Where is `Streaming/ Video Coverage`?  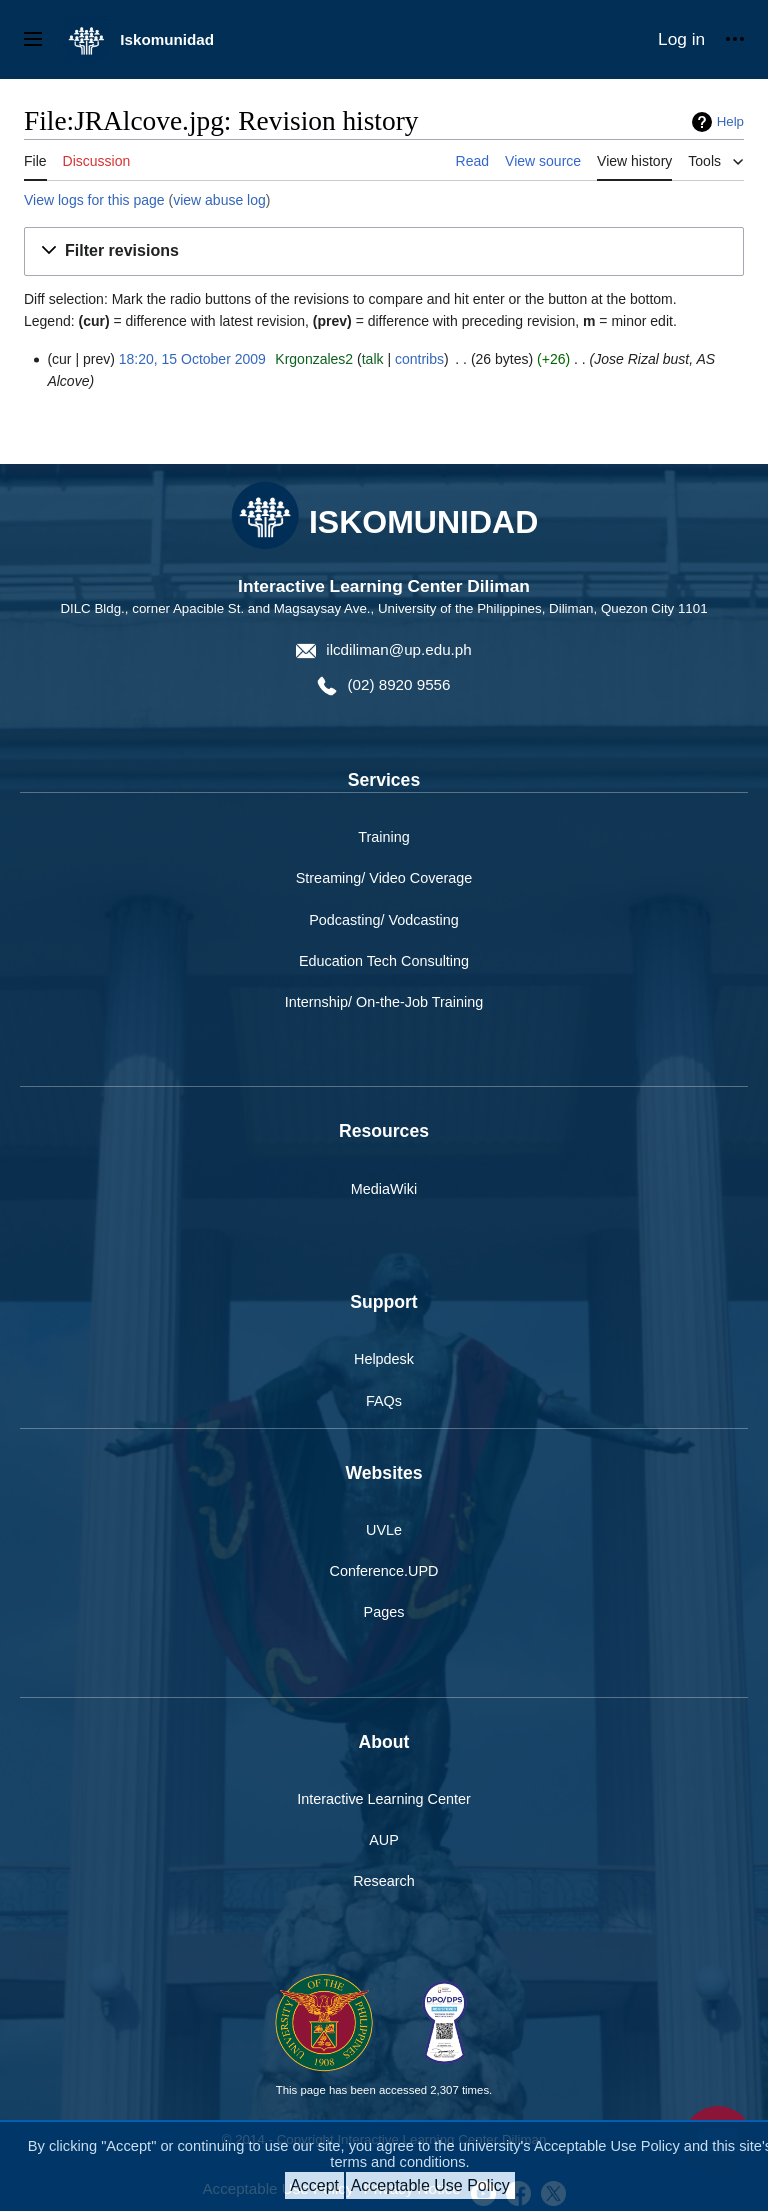 Streaming/ Video Coverage is located at coordinates (384, 878).